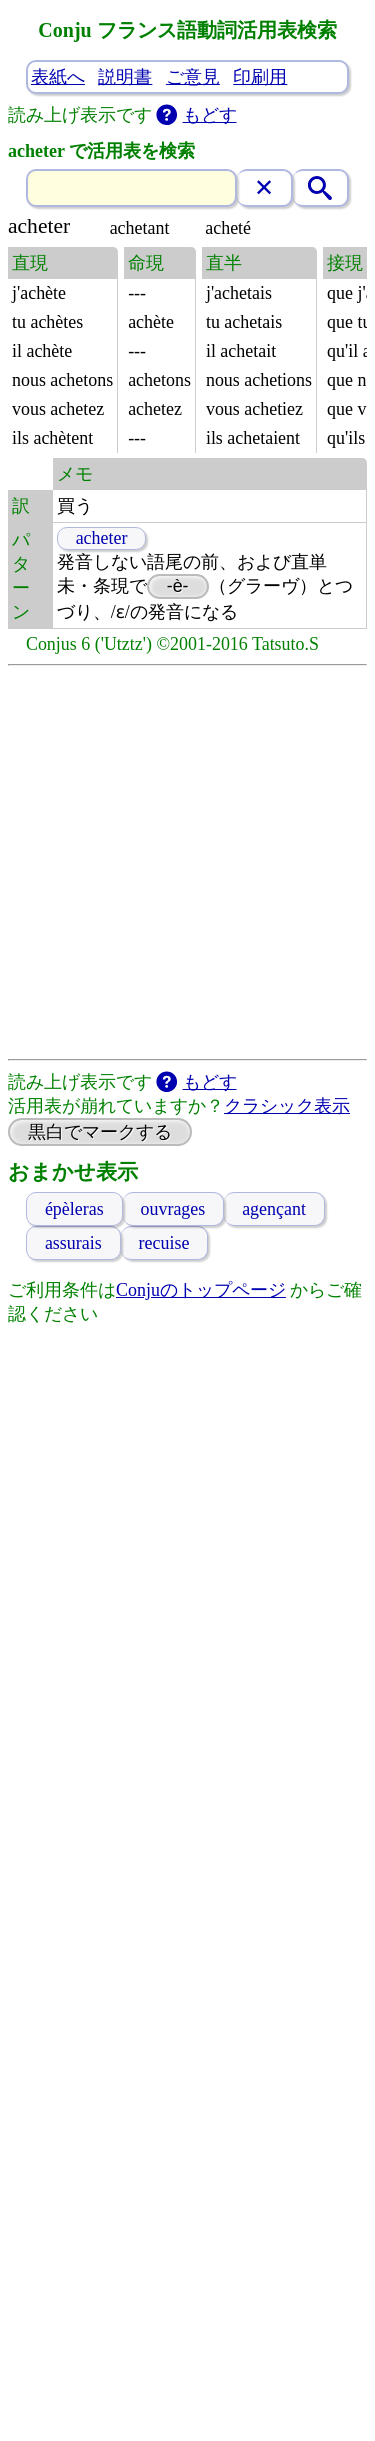 The image size is (375, 2441). I want to click on acheter, so click(102, 538).